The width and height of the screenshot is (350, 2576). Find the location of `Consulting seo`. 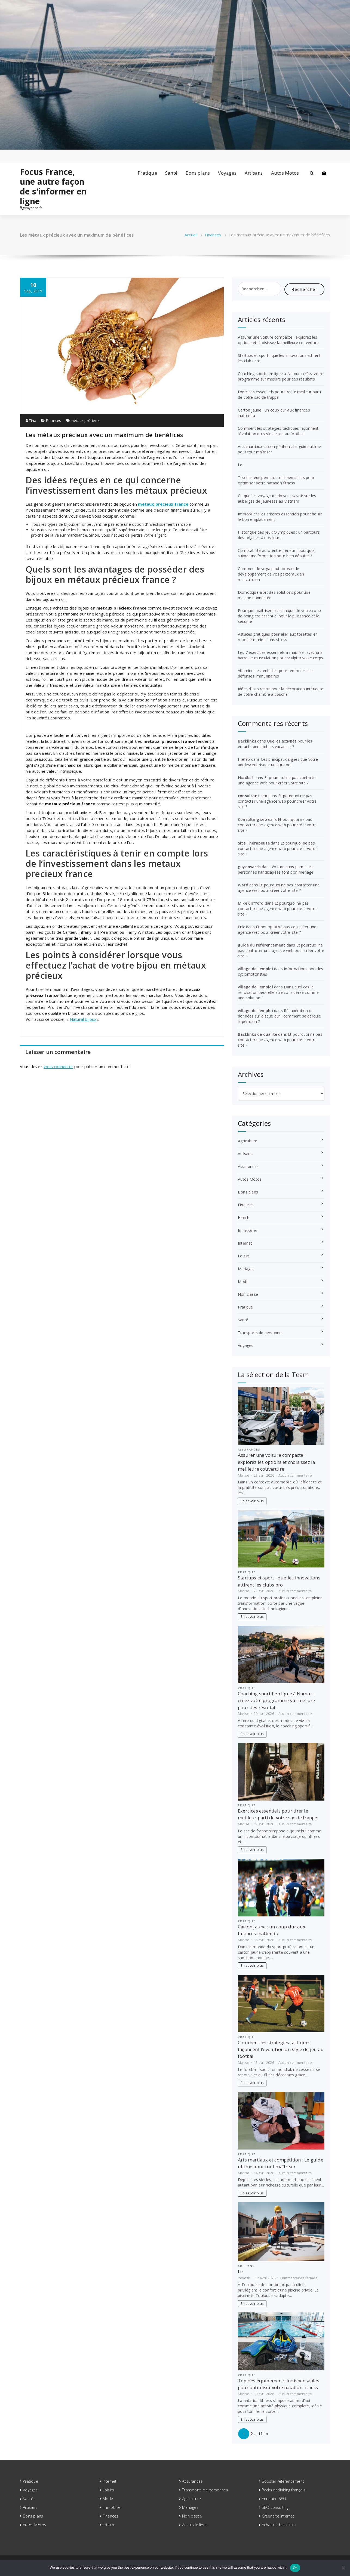

Consulting seo is located at coordinates (252, 819).